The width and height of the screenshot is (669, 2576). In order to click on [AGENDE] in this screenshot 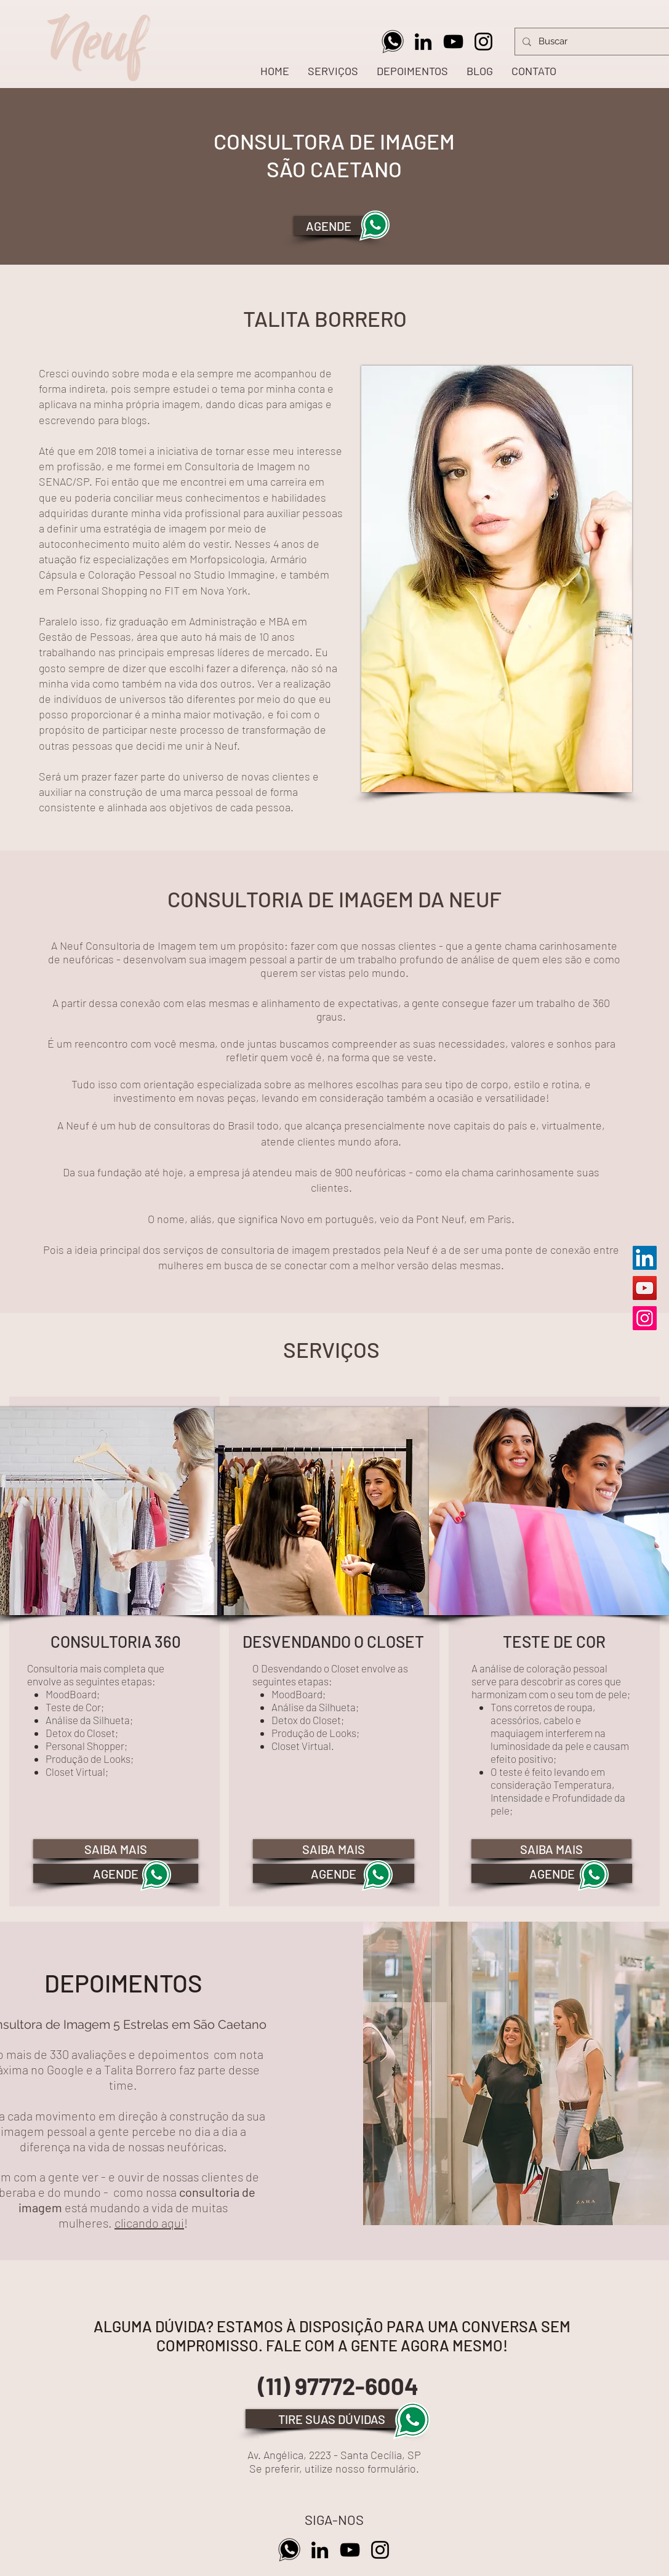, I will do `click(335, 225)`.